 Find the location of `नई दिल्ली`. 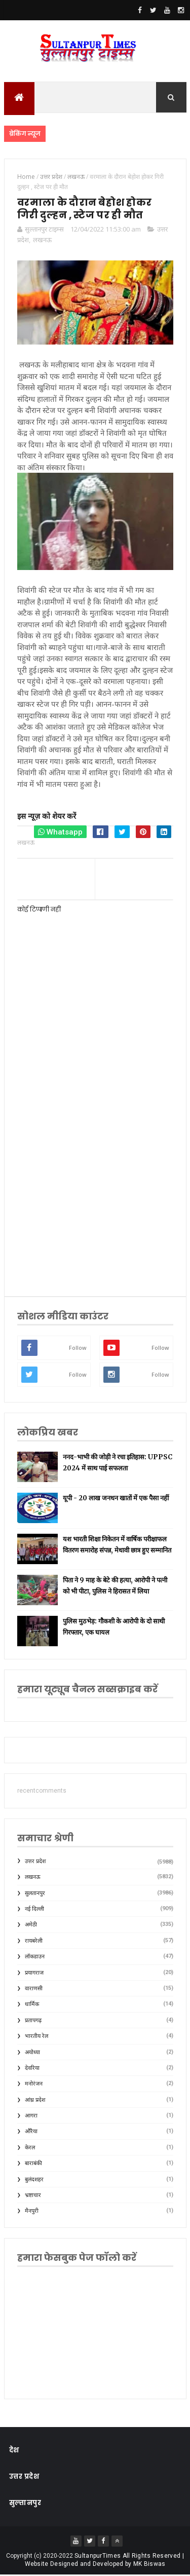

नई दिल्ली is located at coordinates (34, 1910).